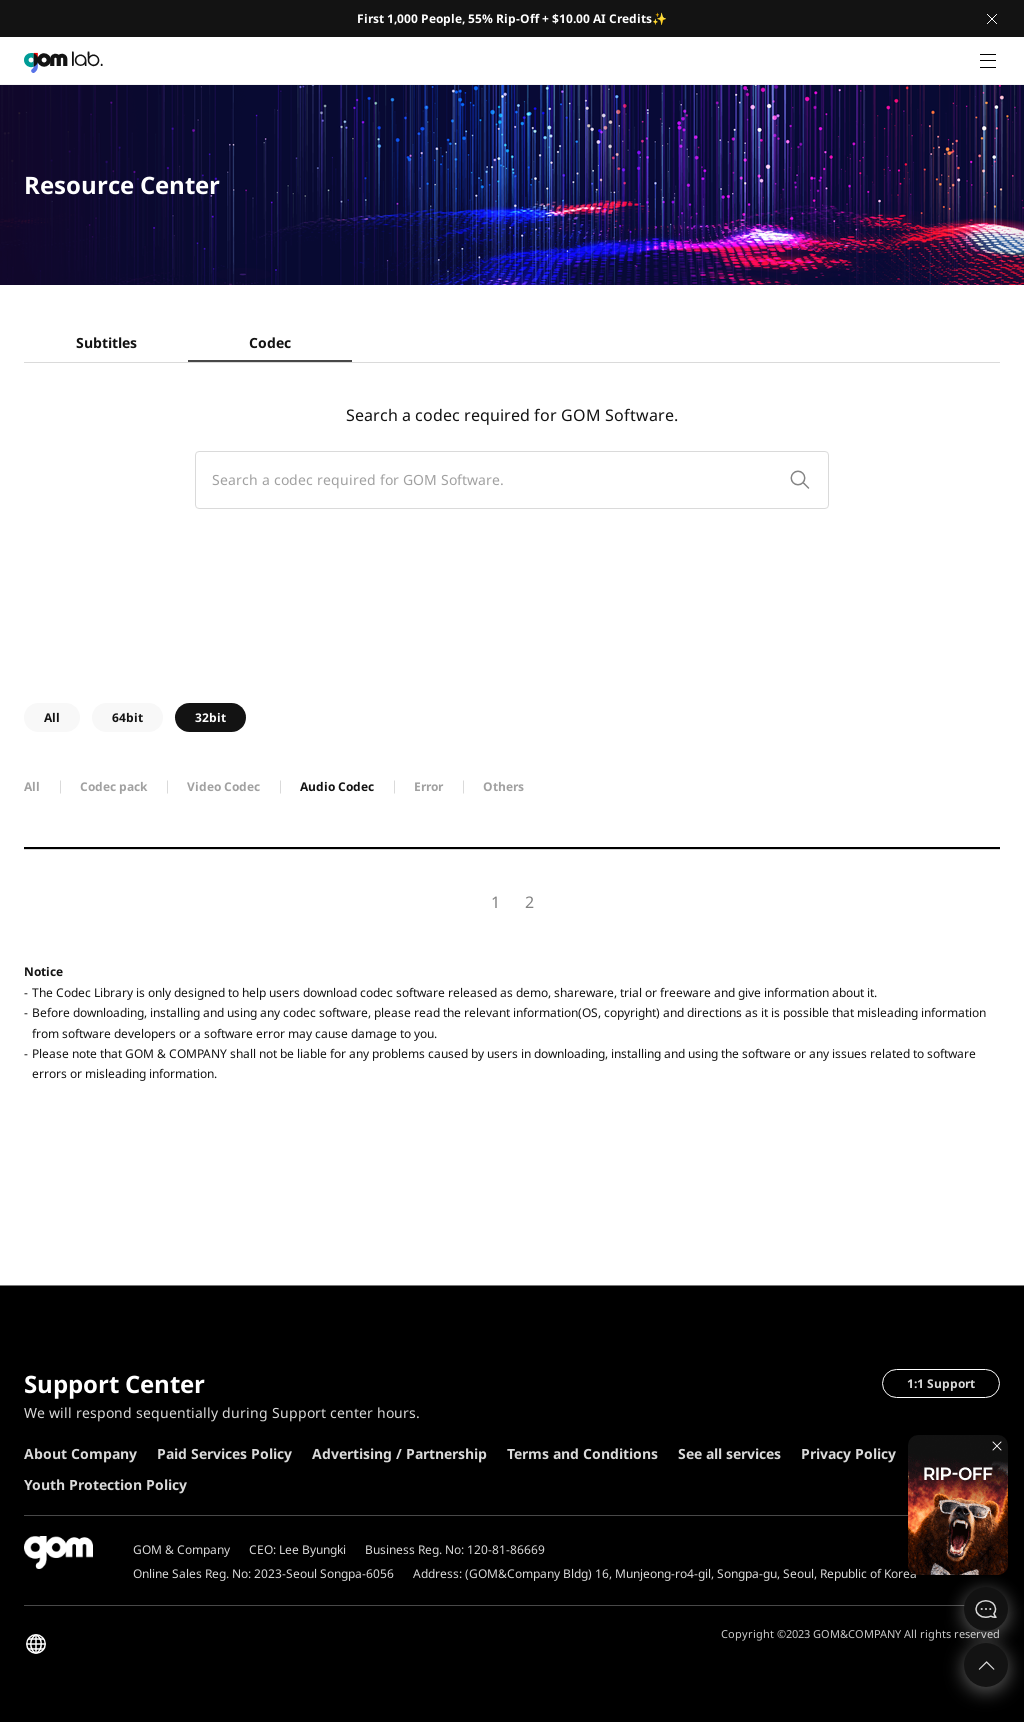 This screenshot has height=1722, width=1024. What do you see at coordinates (105, 1484) in the screenshot?
I see `Youth Protection Policy` at bounding box center [105, 1484].